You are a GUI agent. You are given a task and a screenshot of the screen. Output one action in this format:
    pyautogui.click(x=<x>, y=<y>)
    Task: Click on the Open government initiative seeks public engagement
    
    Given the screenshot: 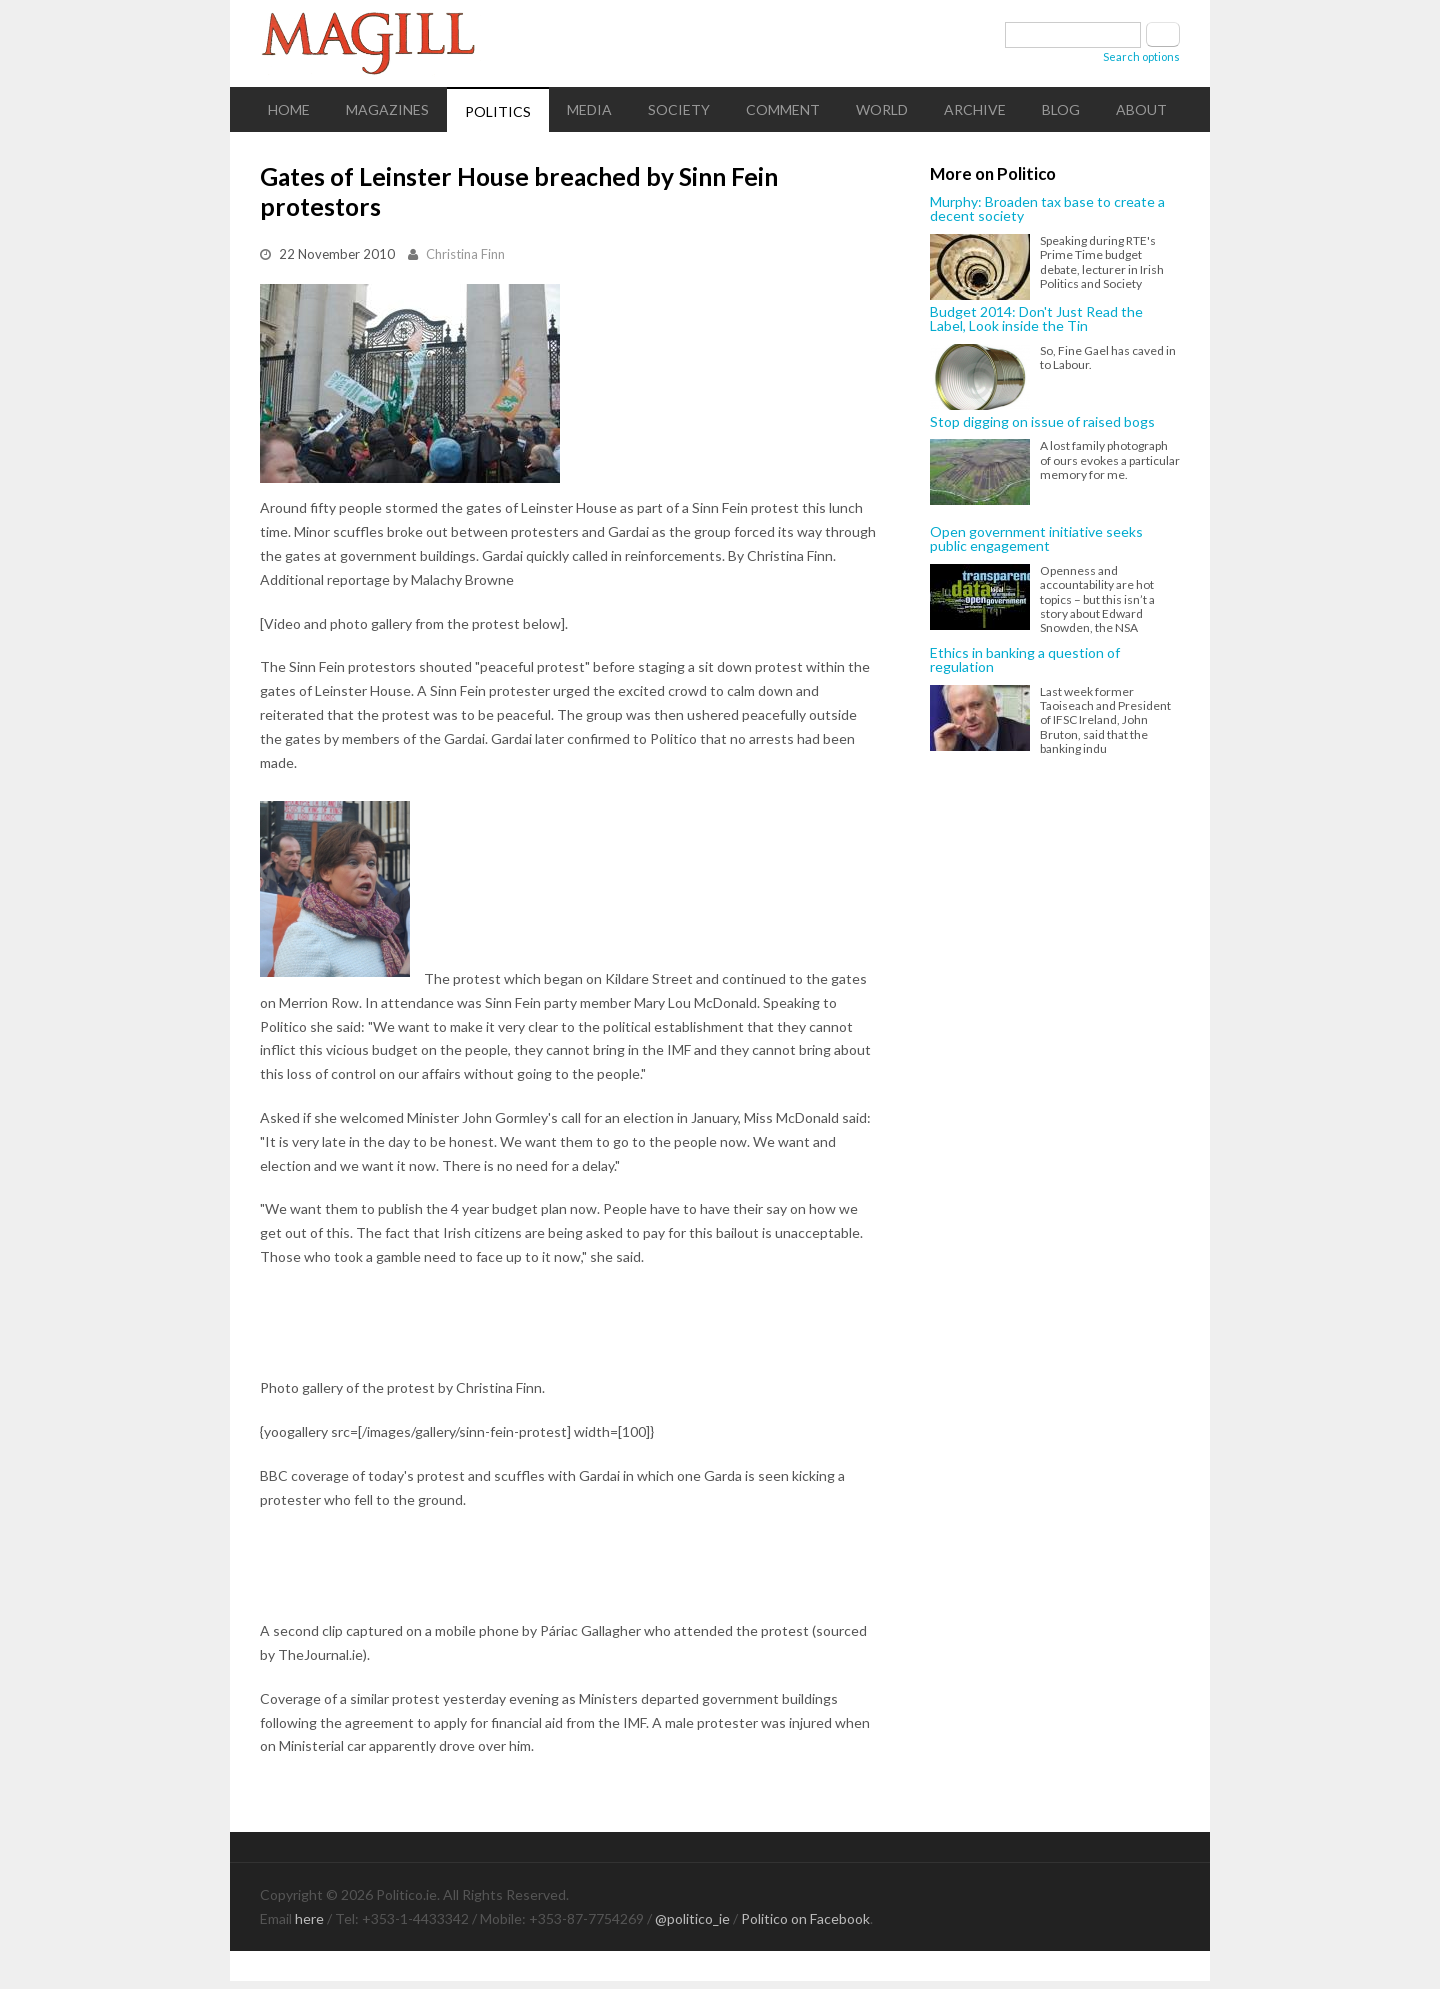 What is the action you would take?
    pyautogui.click(x=1036, y=539)
    